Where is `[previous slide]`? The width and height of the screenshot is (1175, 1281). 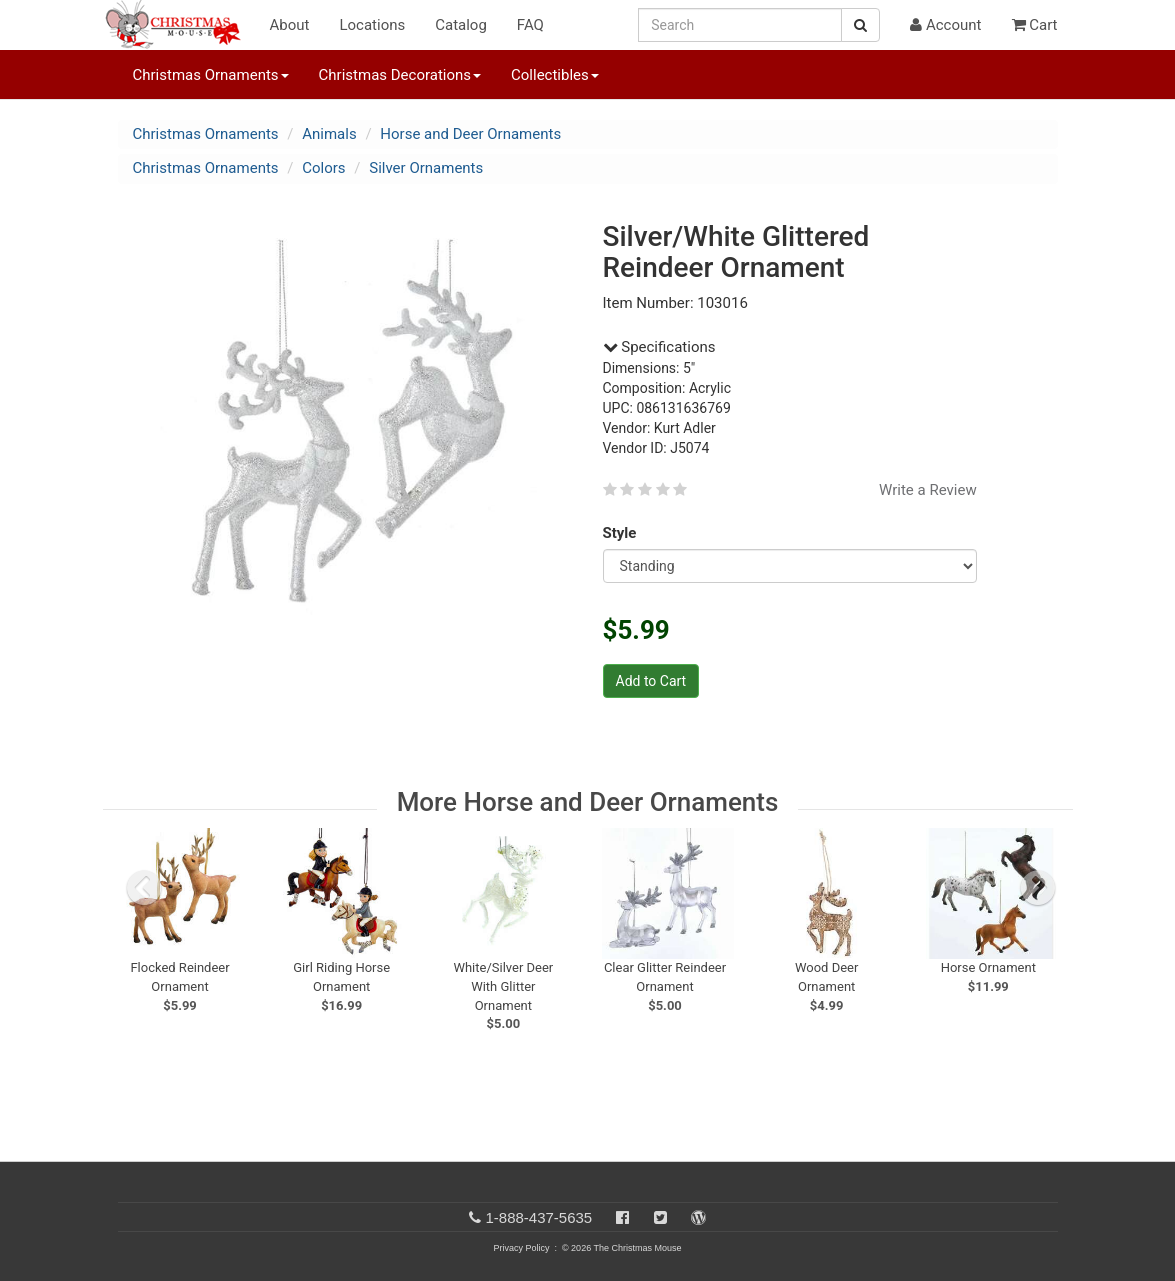
[previous slide] is located at coordinates (144, 888).